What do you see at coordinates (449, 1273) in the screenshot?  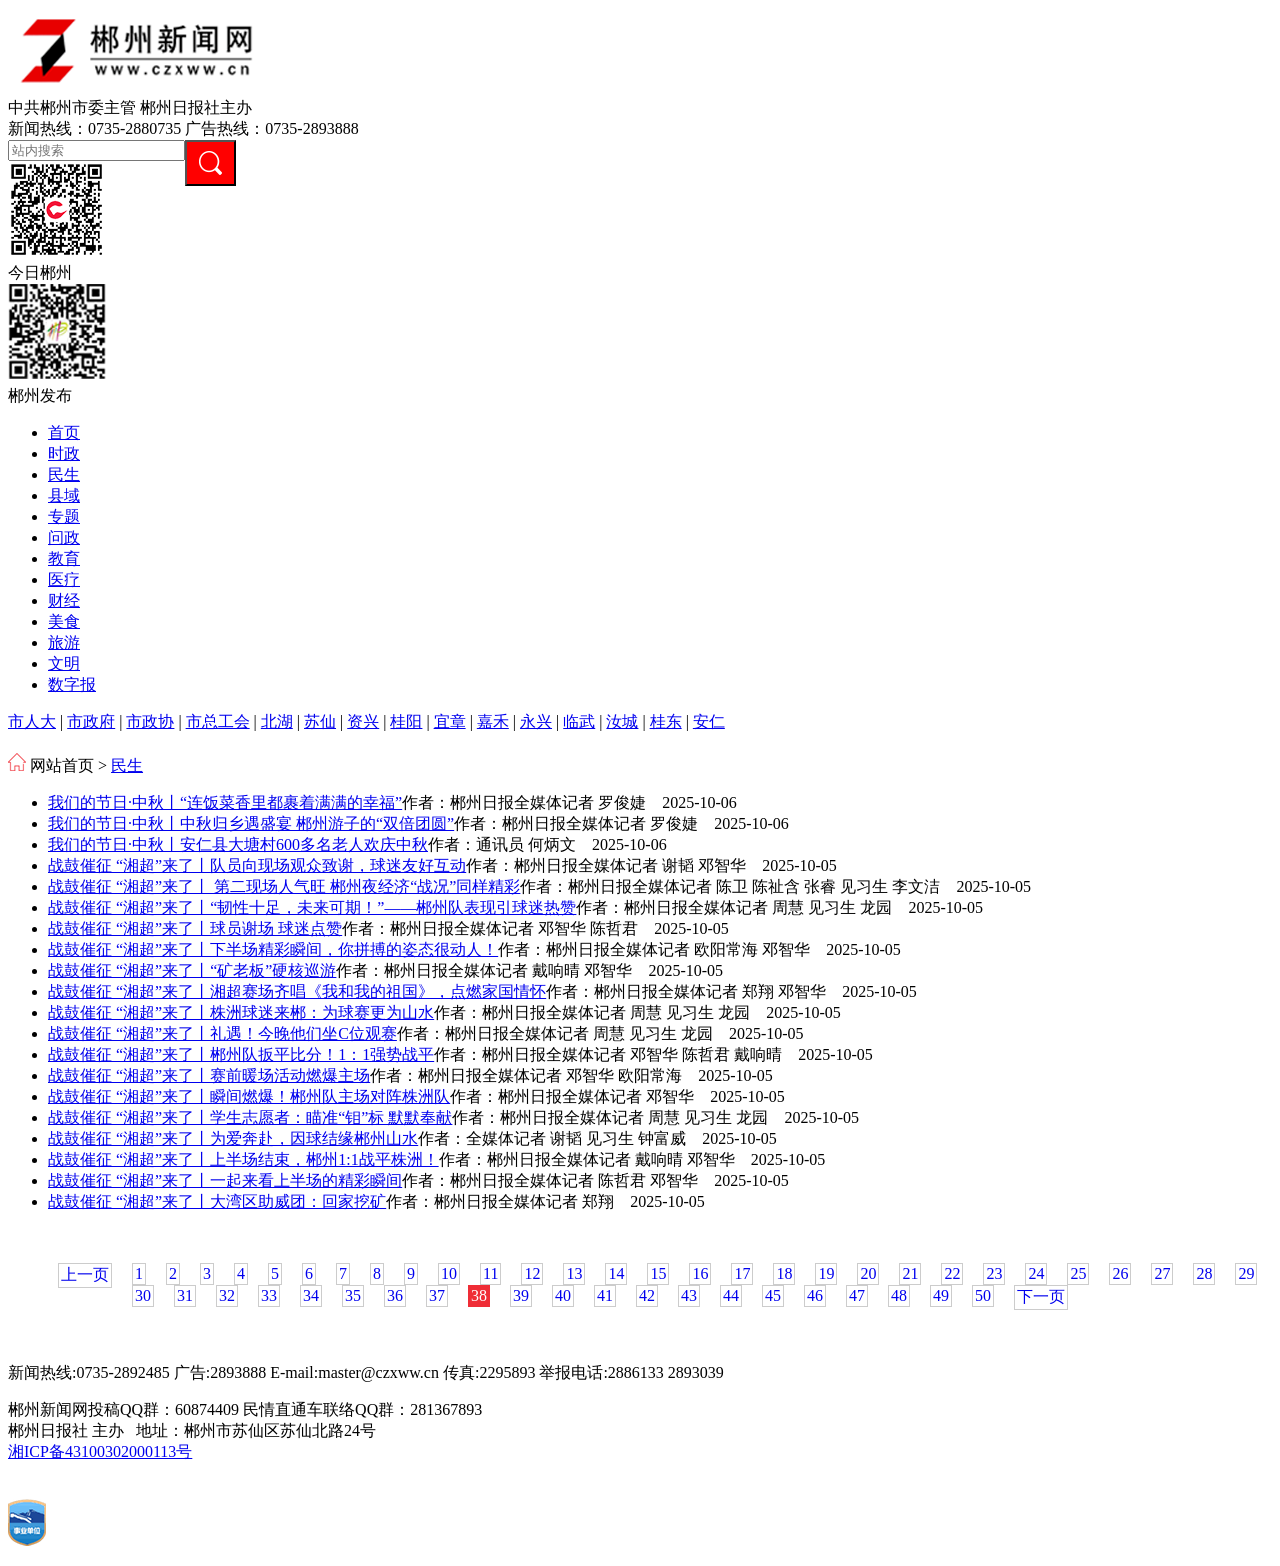 I see `10` at bounding box center [449, 1273].